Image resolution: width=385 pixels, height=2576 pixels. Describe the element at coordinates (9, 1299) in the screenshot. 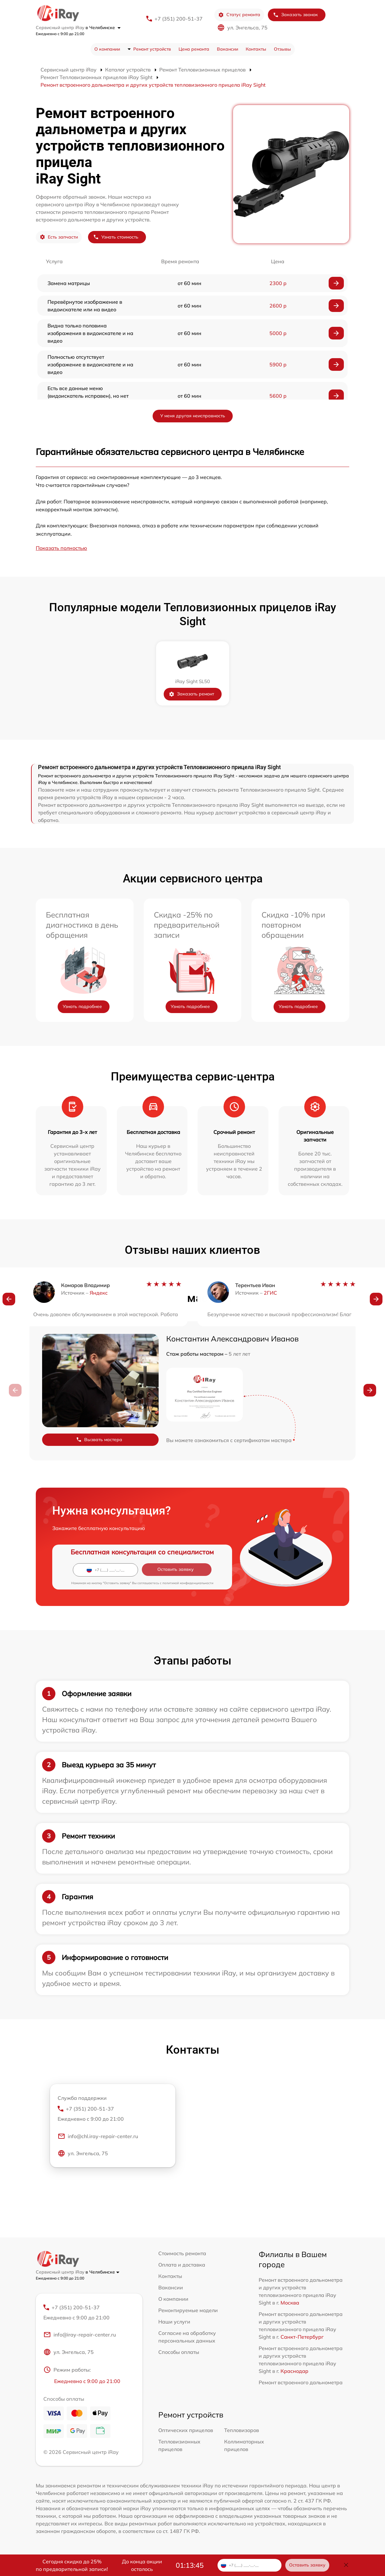

I see `[button]` at that location.